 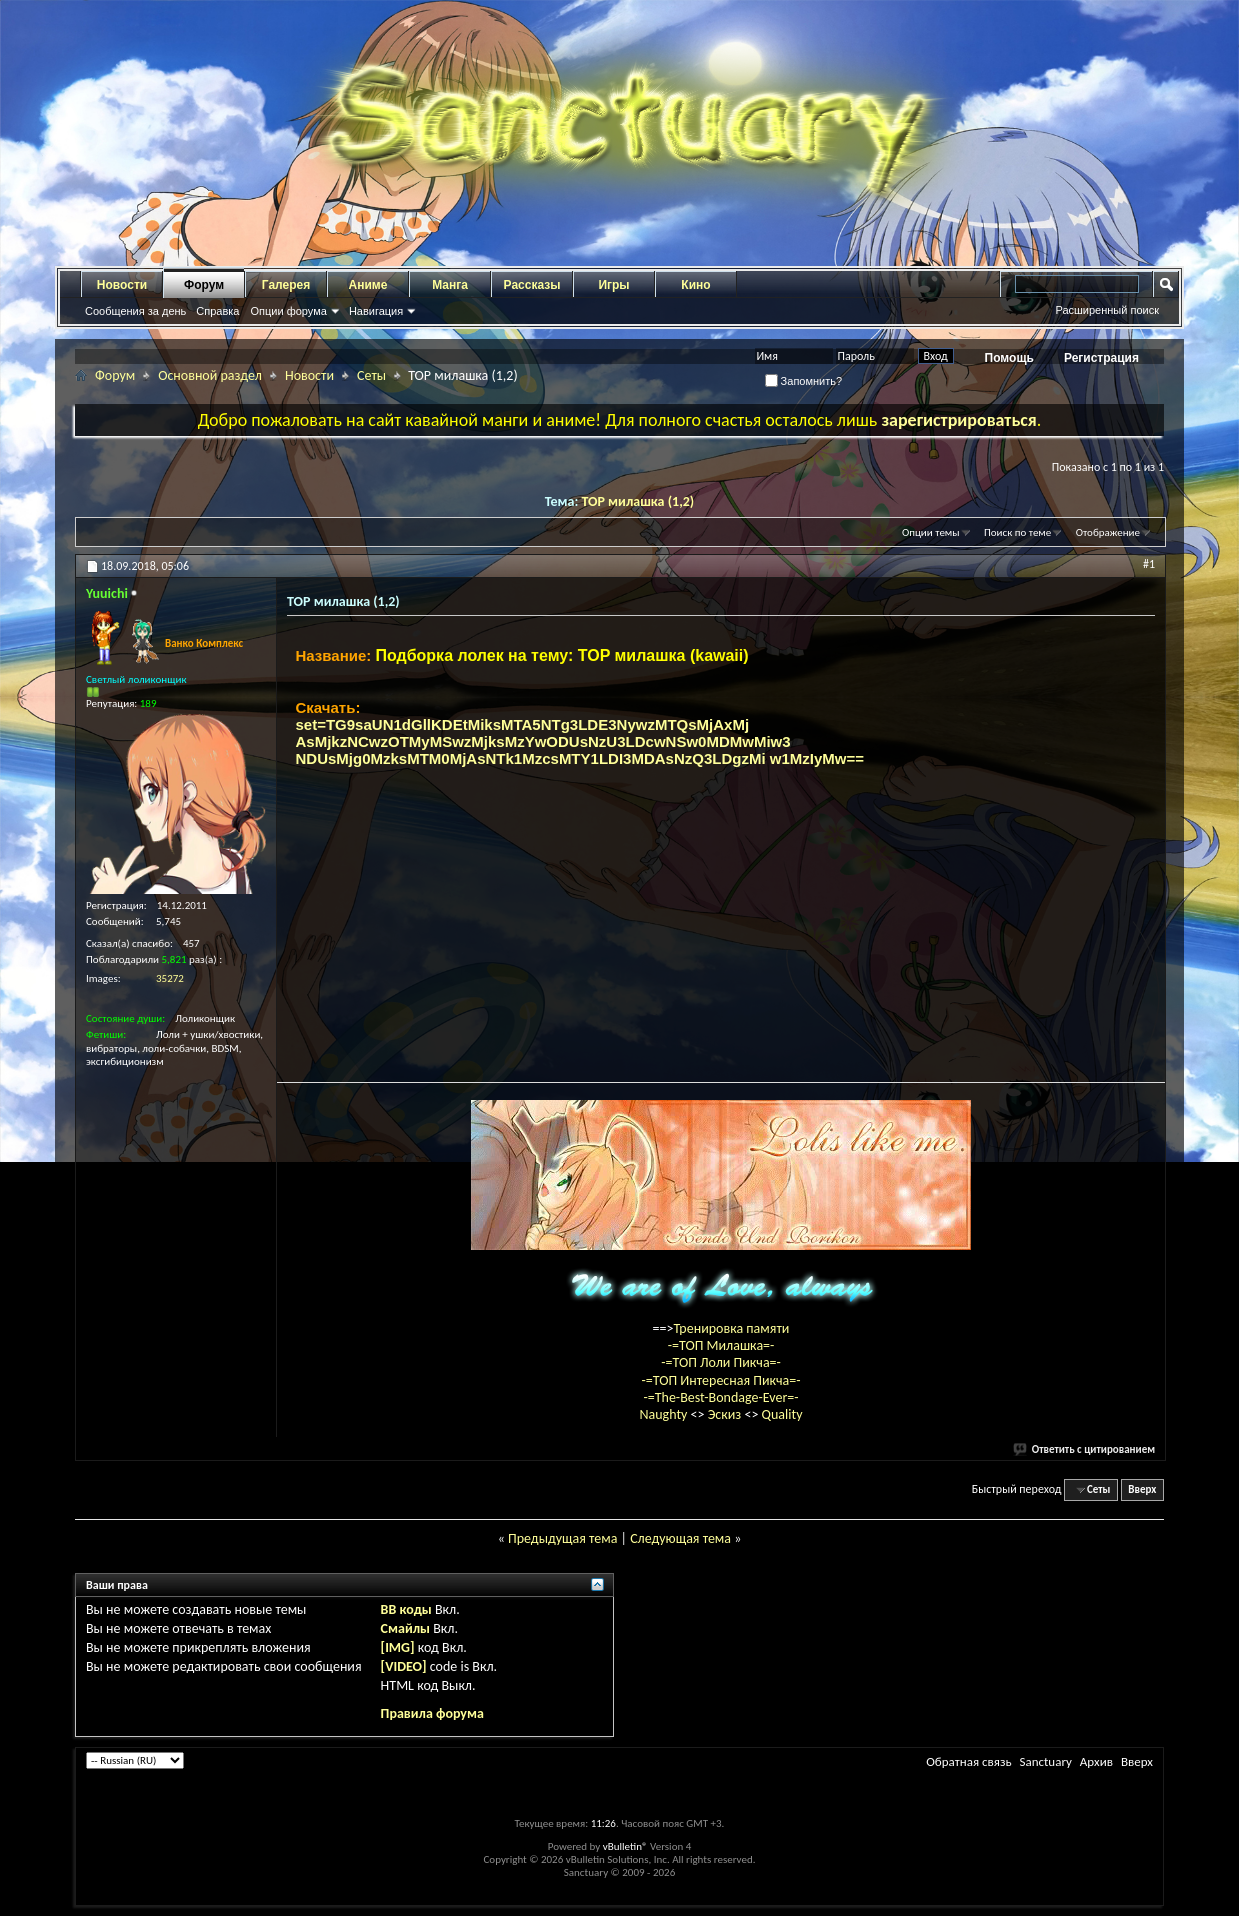 What do you see at coordinates (968, 1761) in the screenshot?
I see `Обратная связь` at bounding box center [968, 1761].